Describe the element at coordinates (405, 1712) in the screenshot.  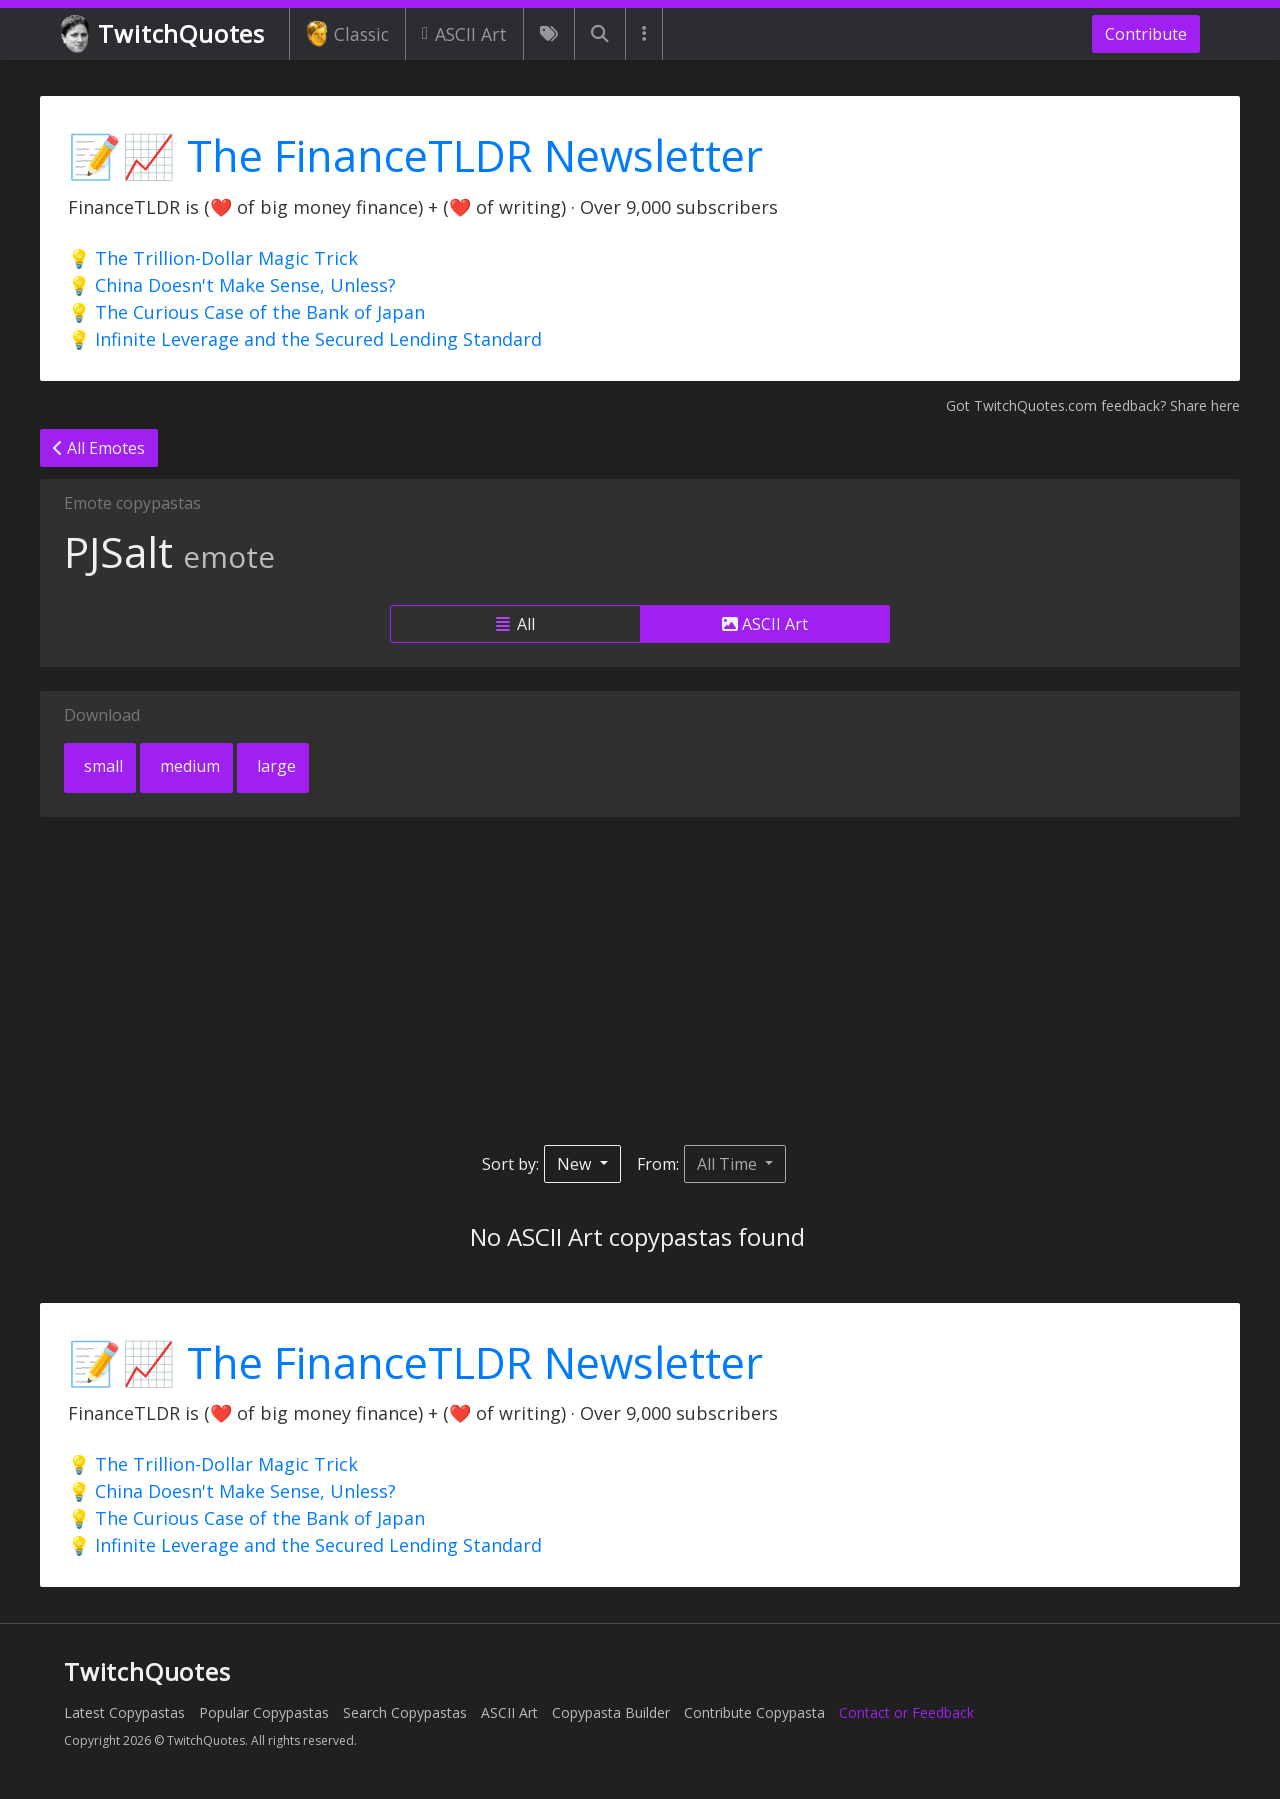
I see `Search Copypastas` at that location.